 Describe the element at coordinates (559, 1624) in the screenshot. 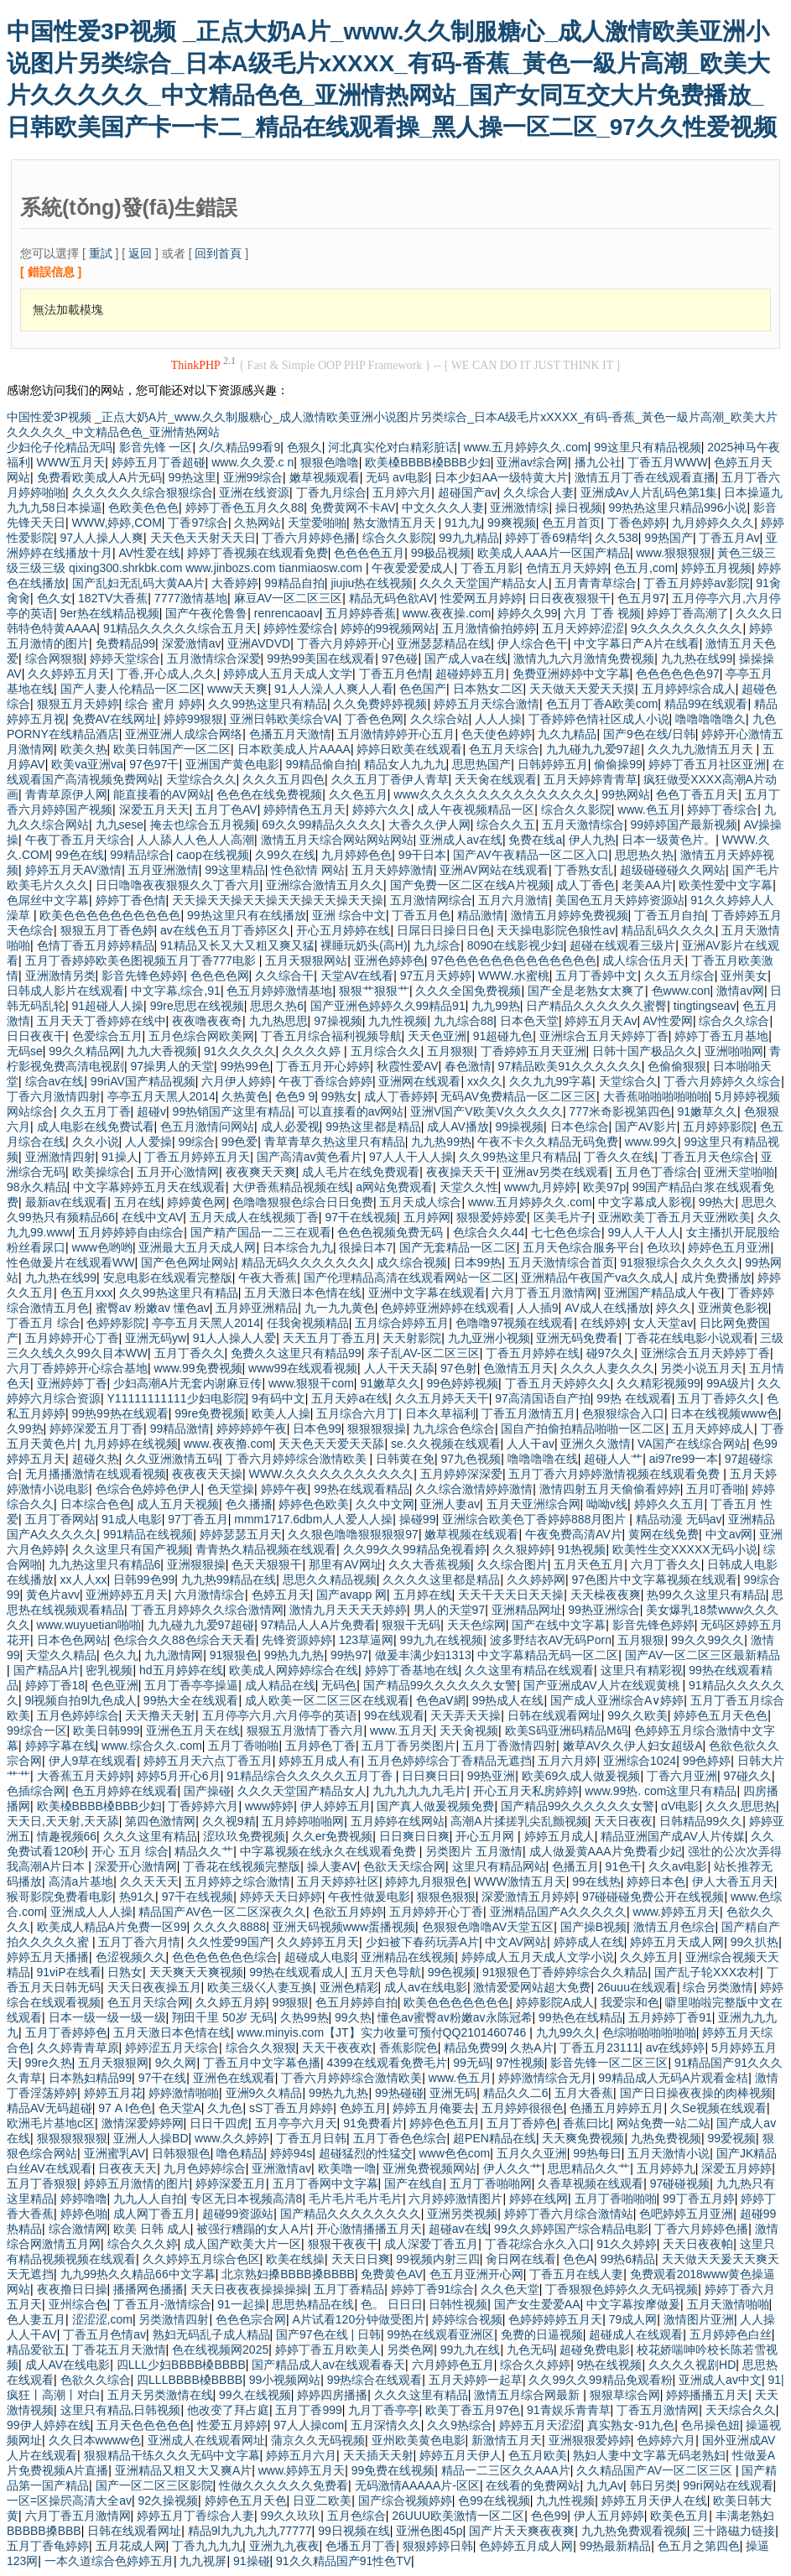

I see `国产在线中文字幕` at that location.